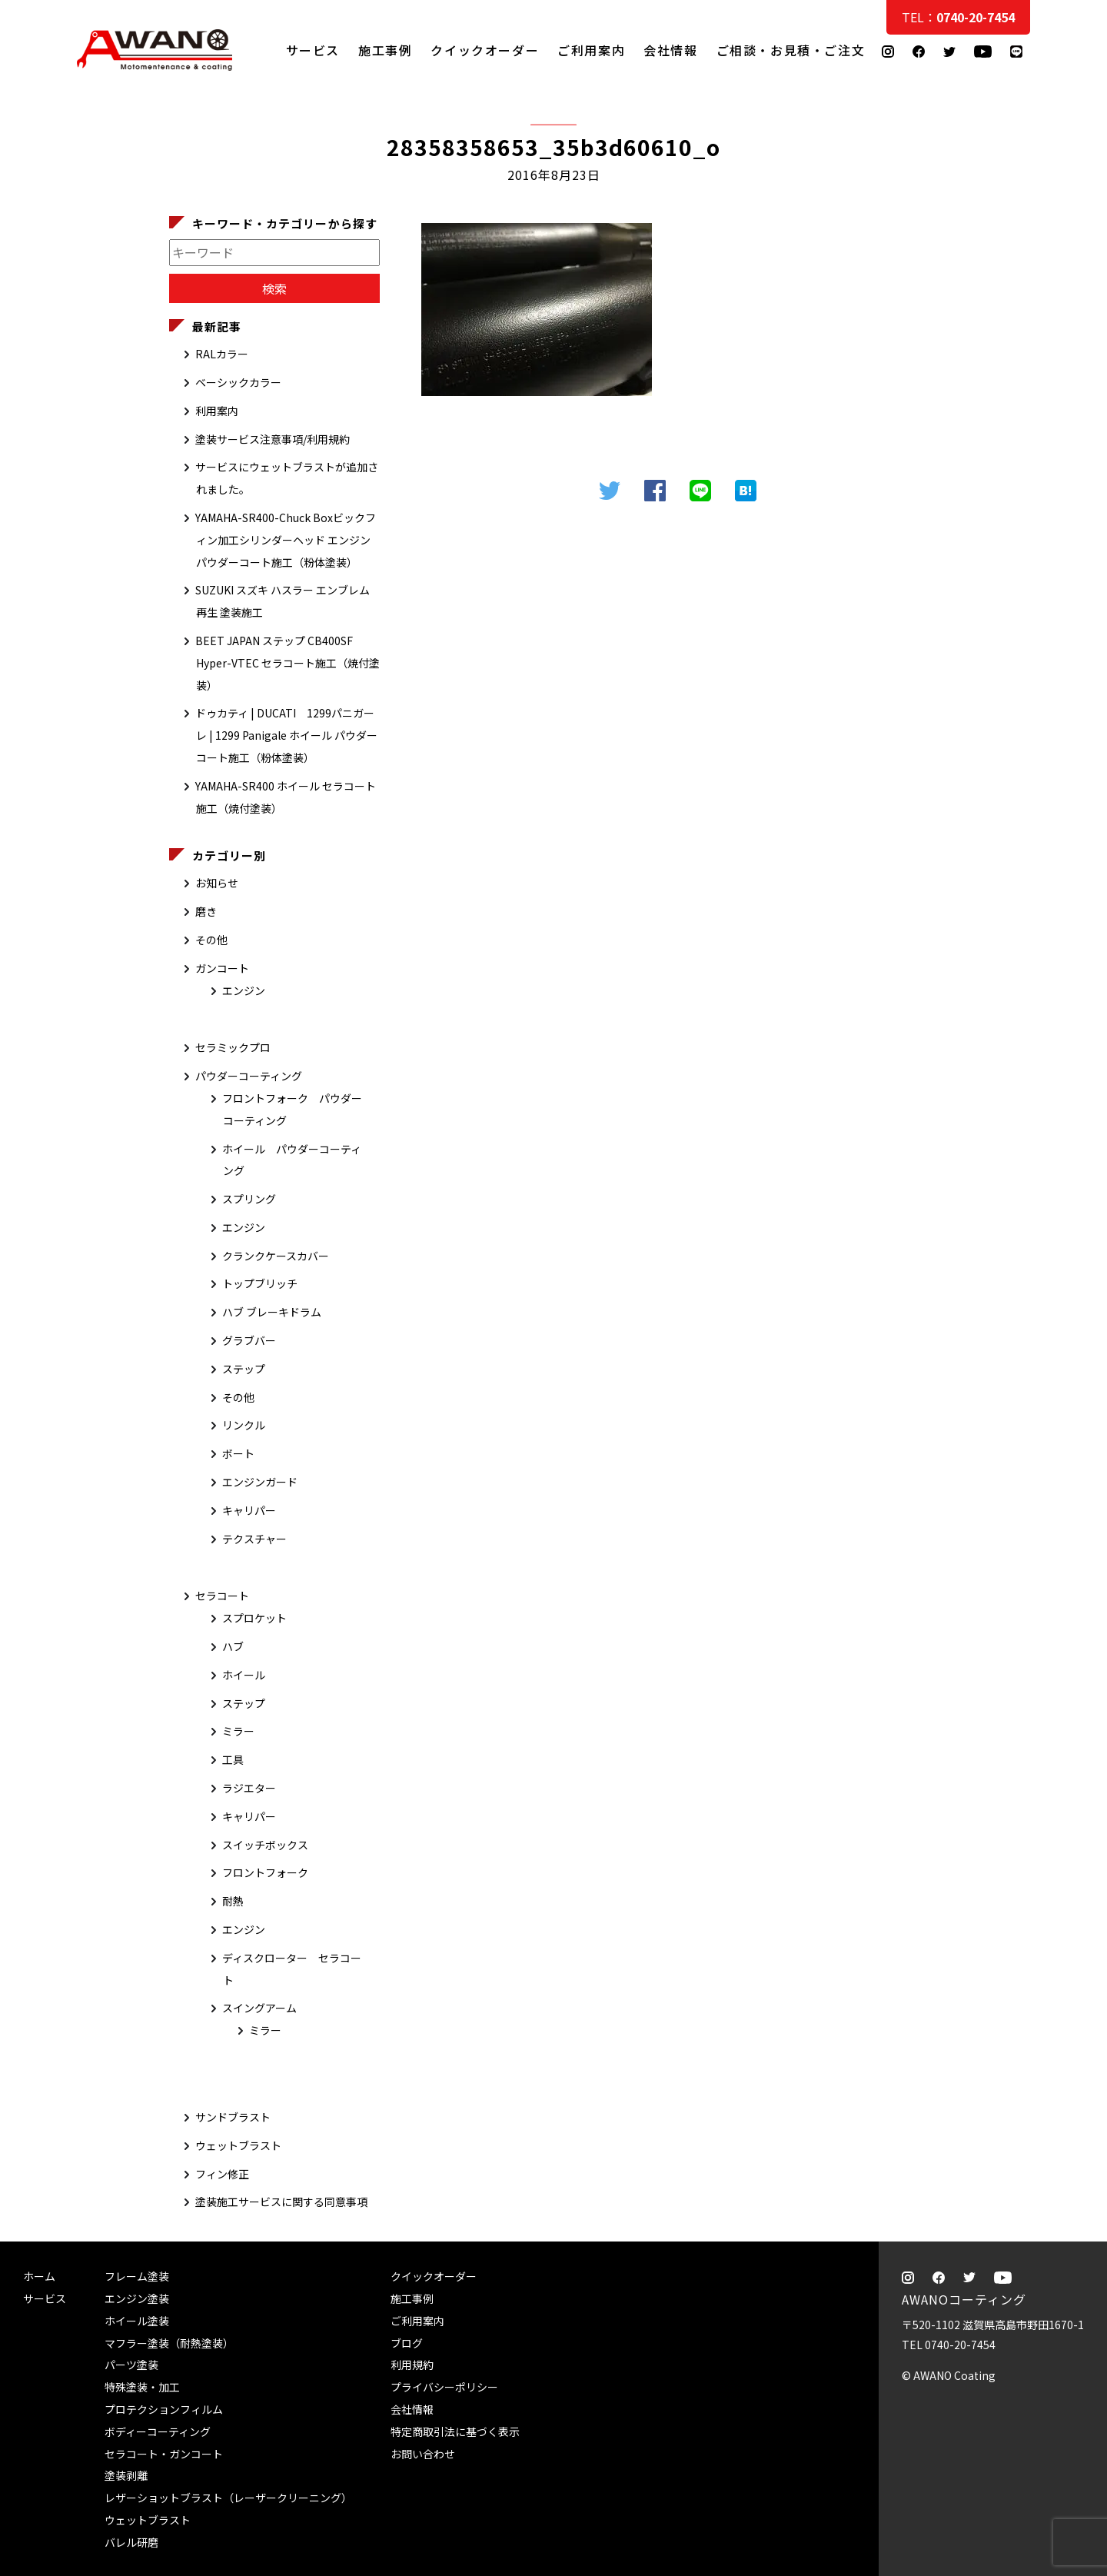  Describe the element at coordinates (249, 1510) in the screenshot. I see `キャリパー` at that location.